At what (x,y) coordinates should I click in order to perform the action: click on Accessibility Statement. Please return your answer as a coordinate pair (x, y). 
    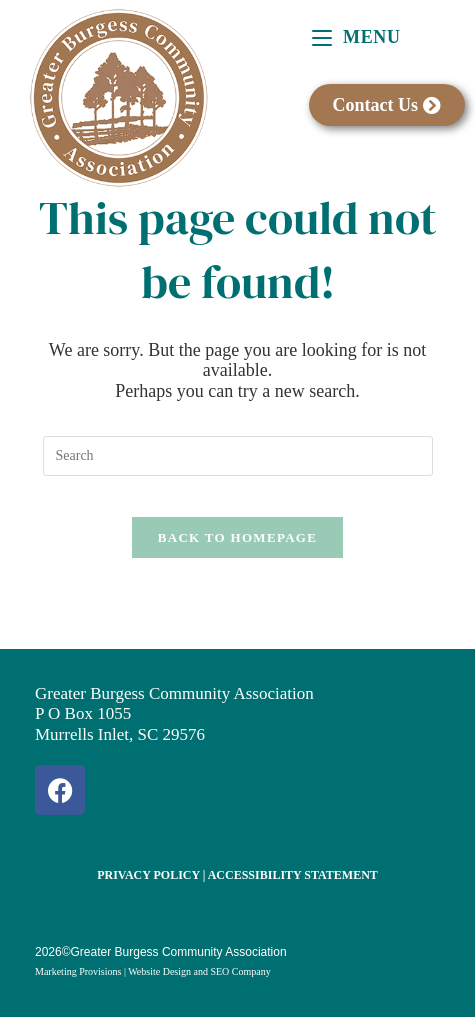
    Looking at the image, I should click on (293, 875).